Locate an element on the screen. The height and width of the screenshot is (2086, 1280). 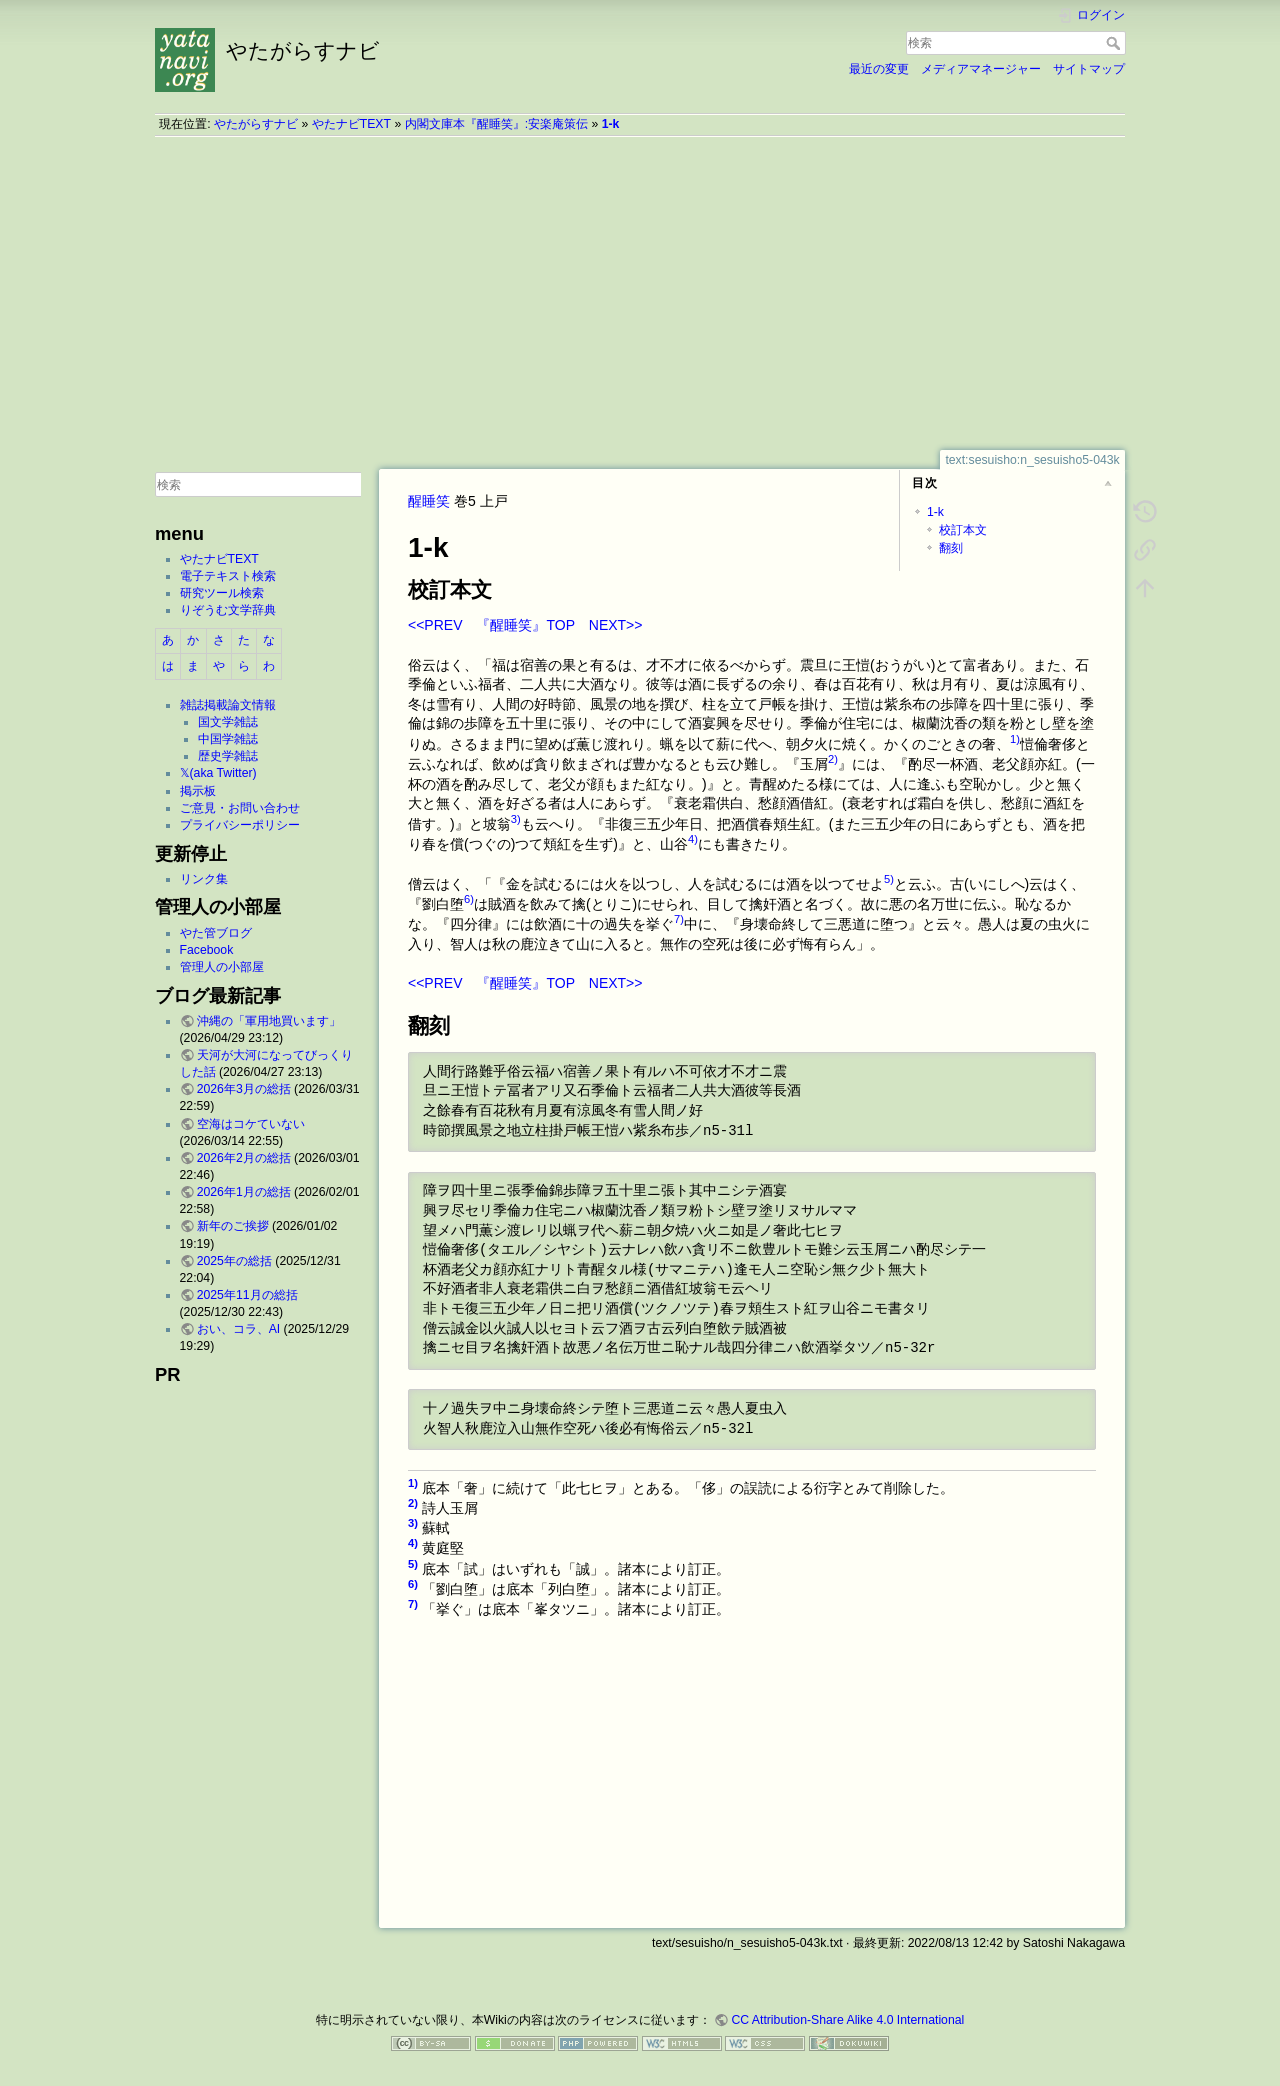
5) is located at coordinates (889, 879).